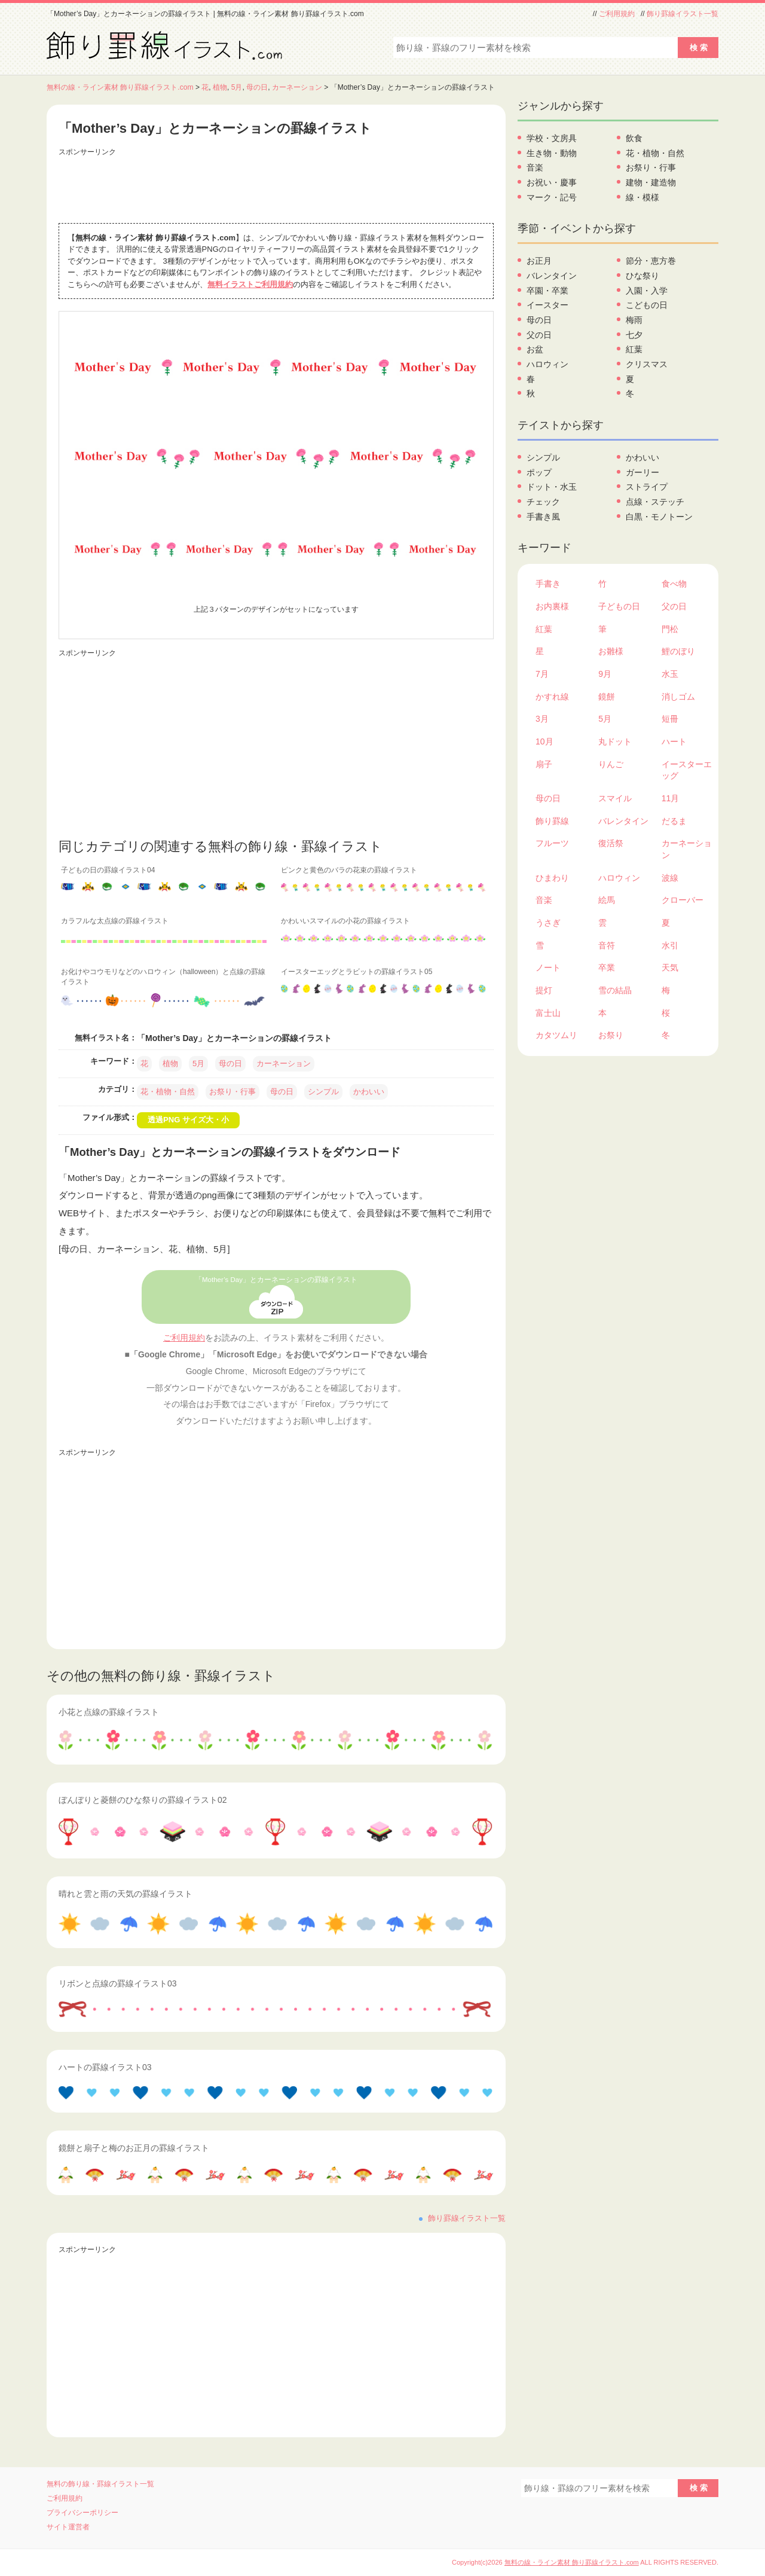 The height and width of the screenshot is (2576, 765). I want to click on 消しゴム, so click(678, 696).